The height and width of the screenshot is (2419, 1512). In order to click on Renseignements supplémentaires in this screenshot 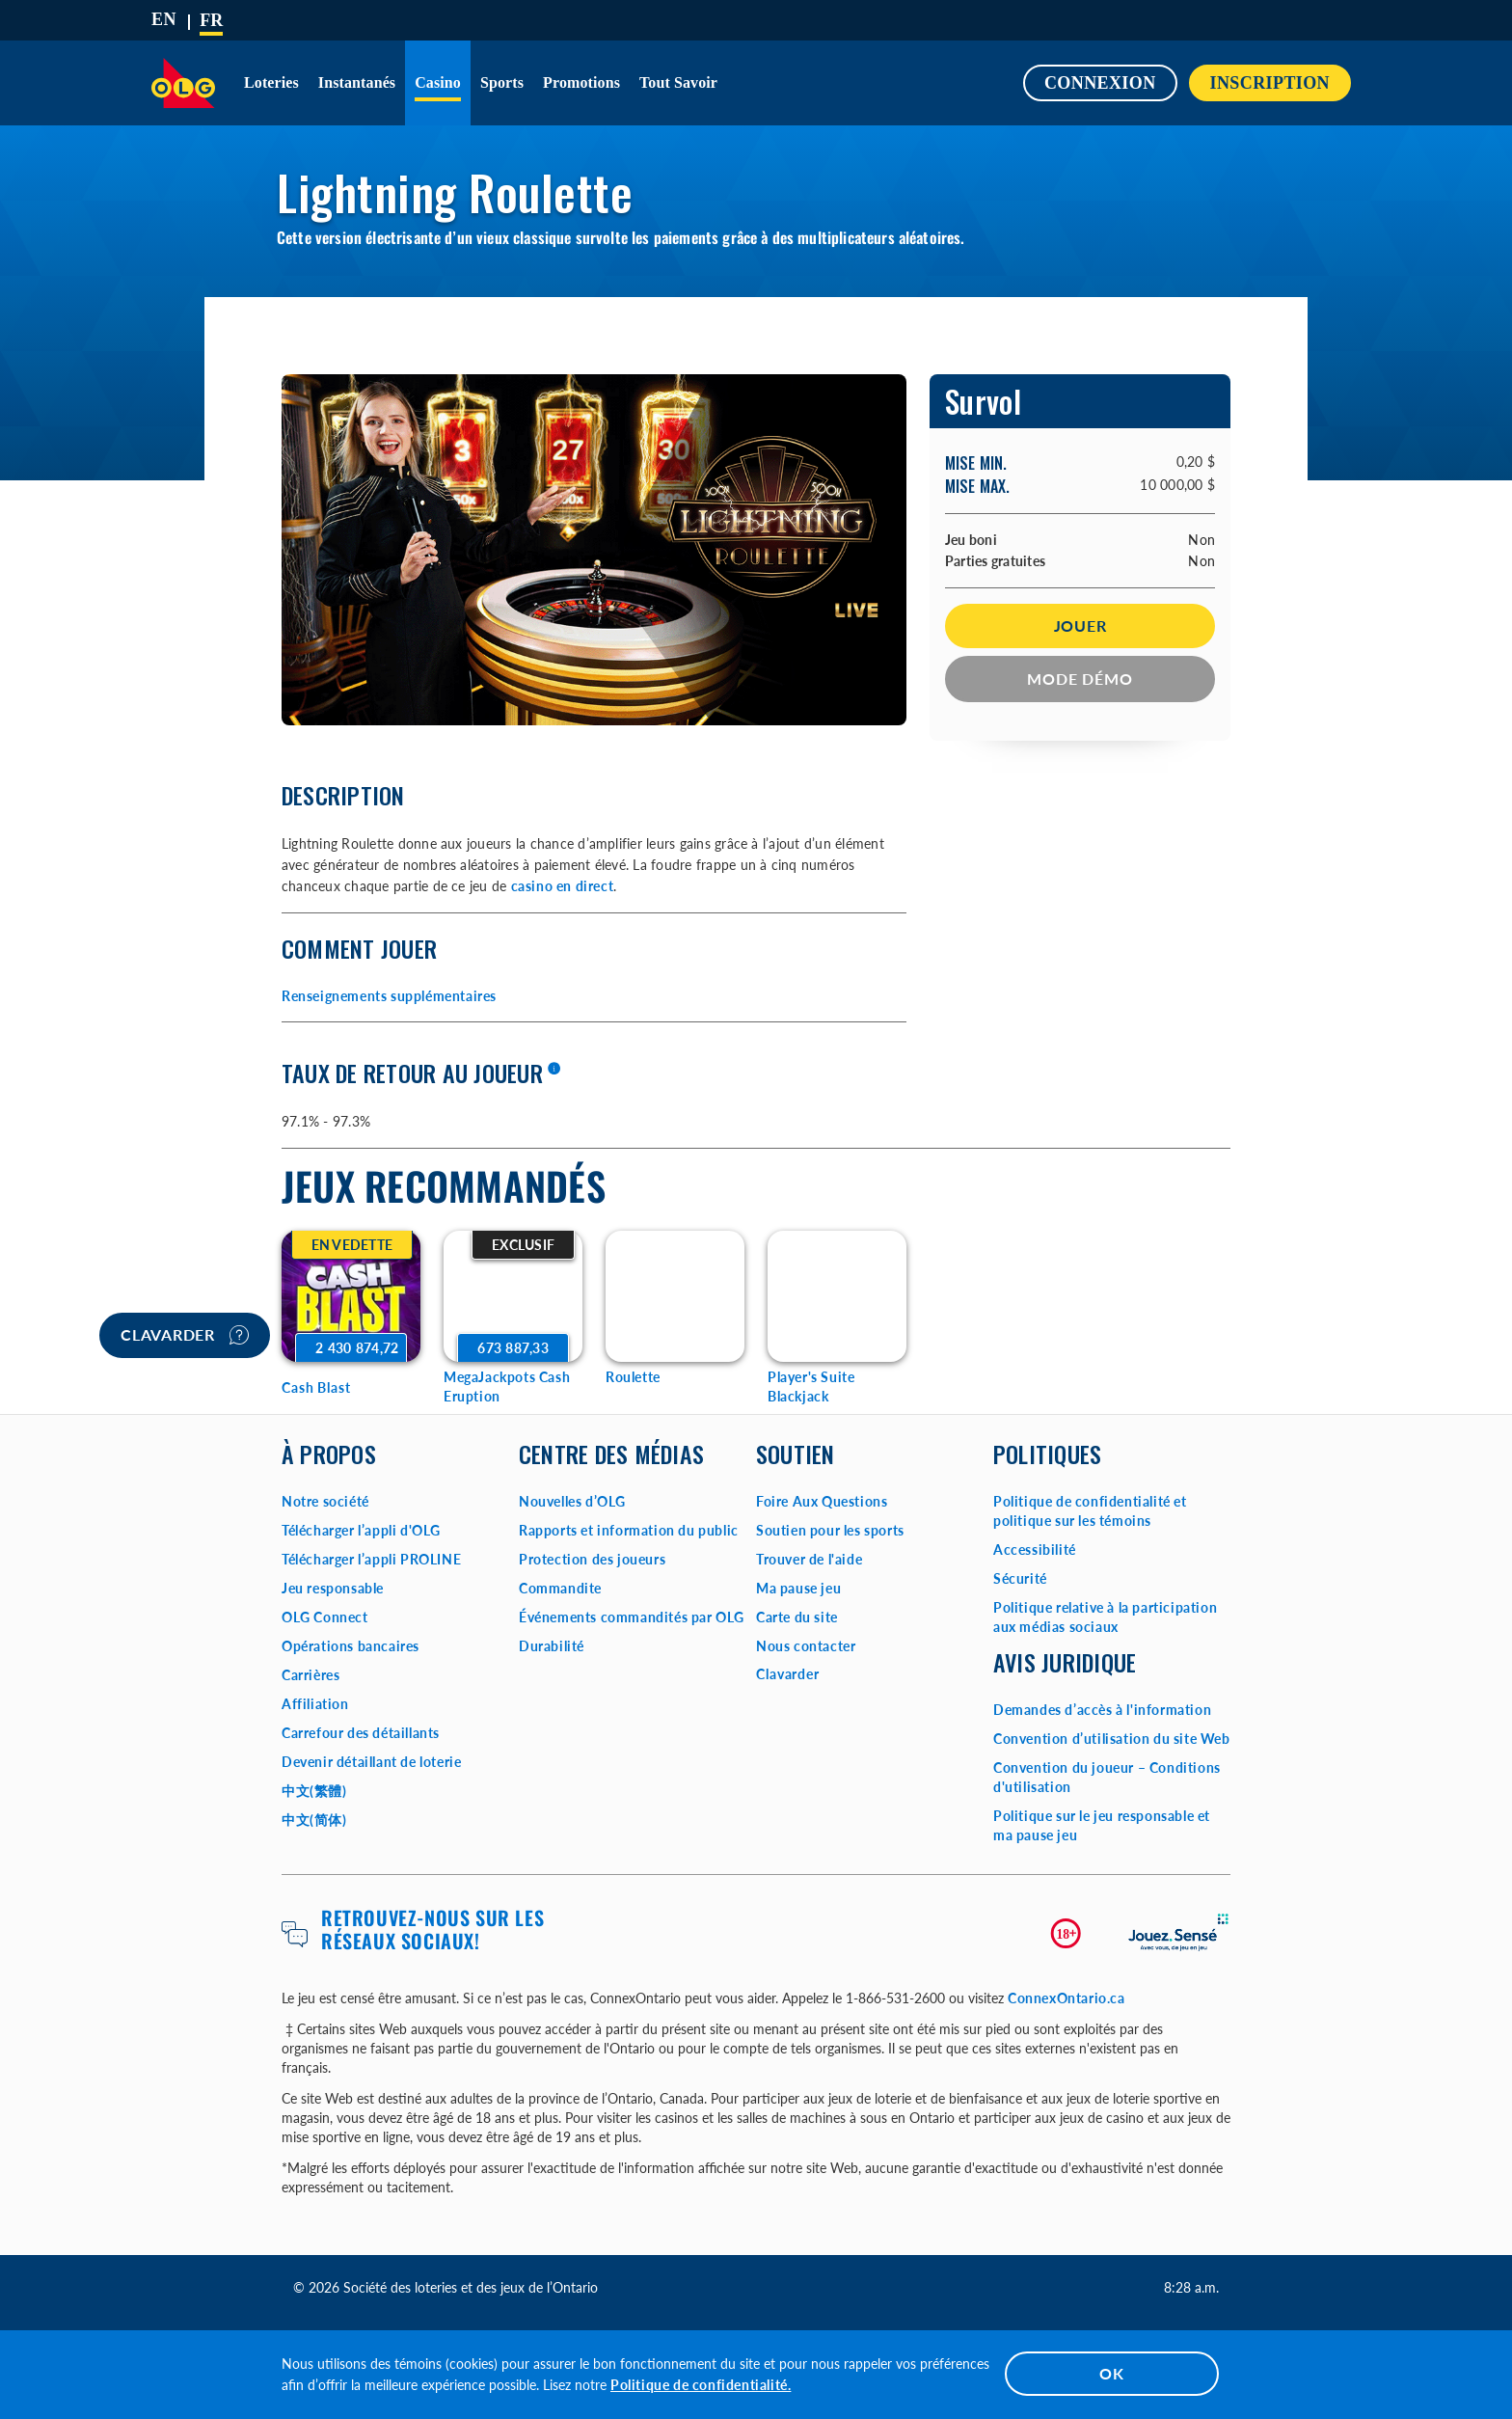, I will do `click(389, 996)`.